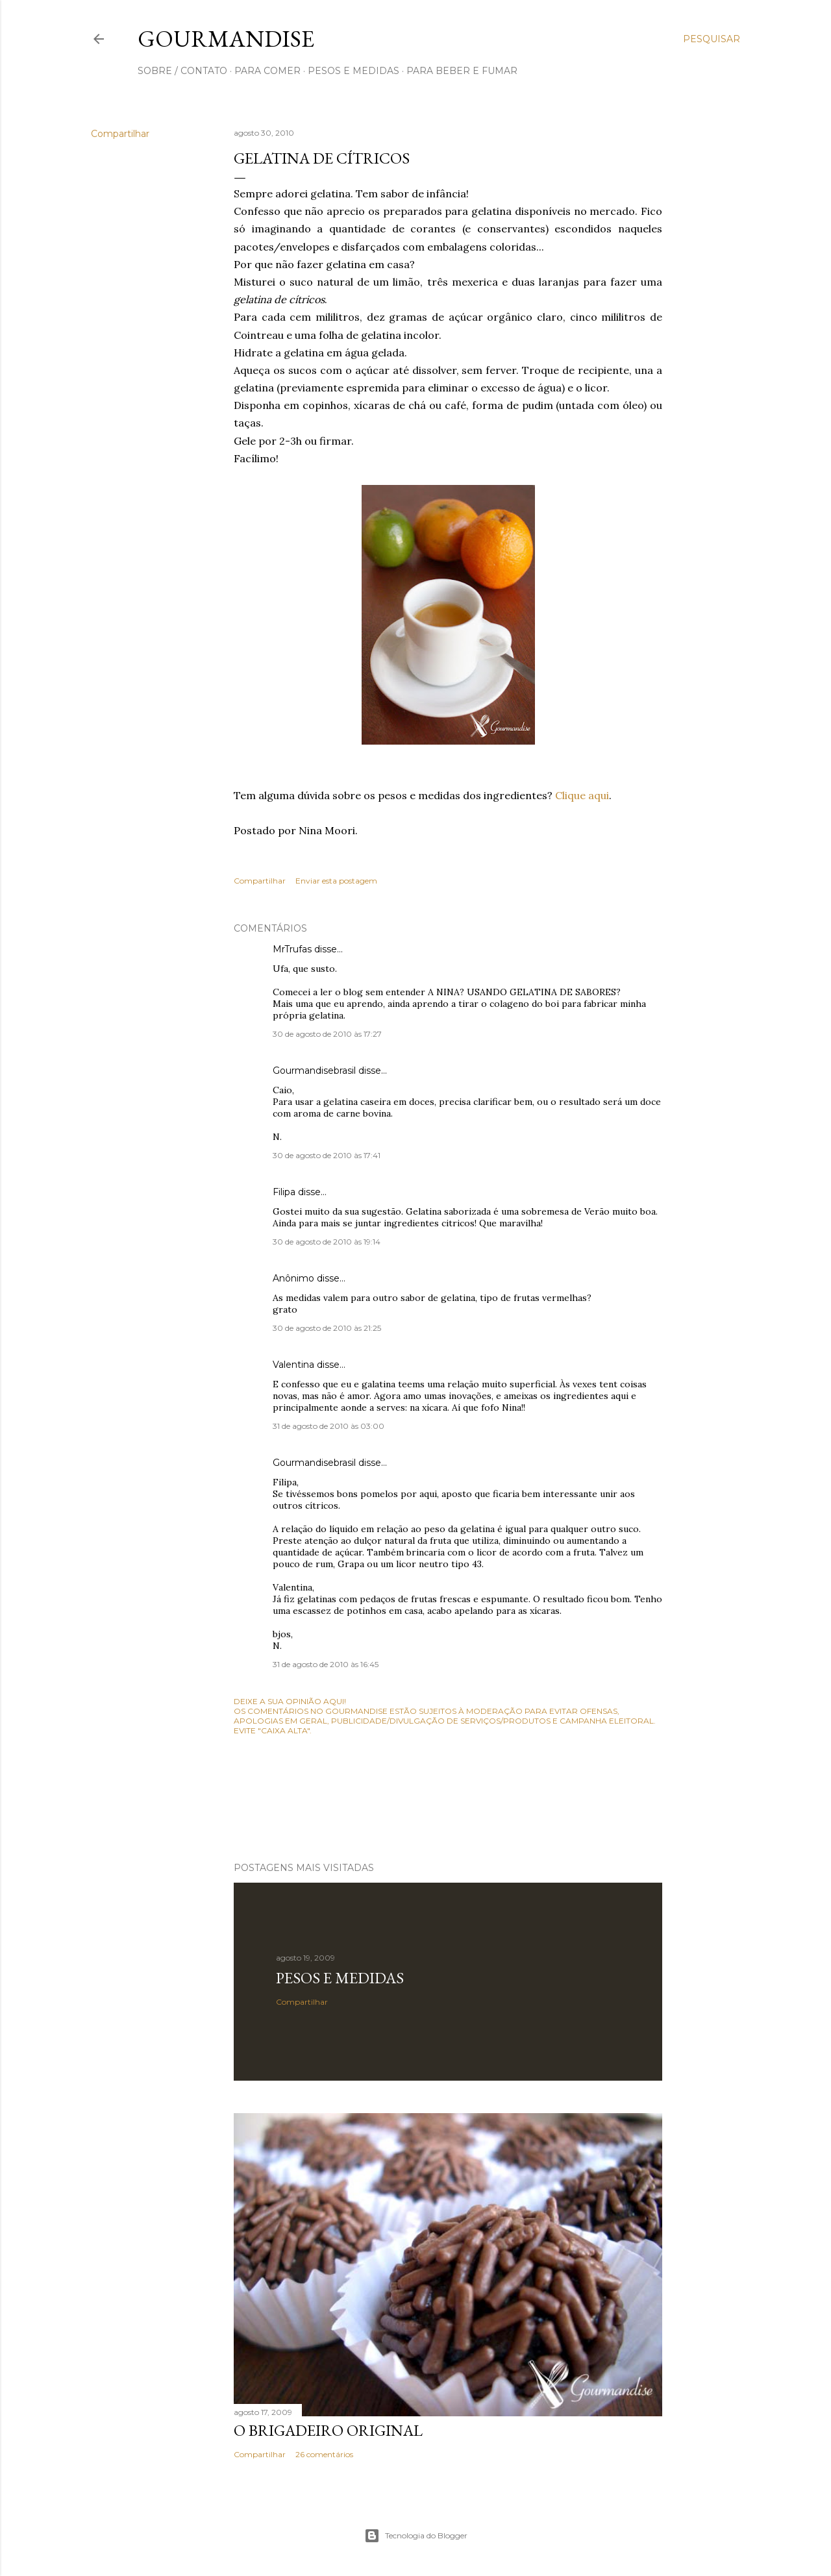 The image size is (831, 2576). I want to click on Gourmandisebrasil, so click(314, 1070).